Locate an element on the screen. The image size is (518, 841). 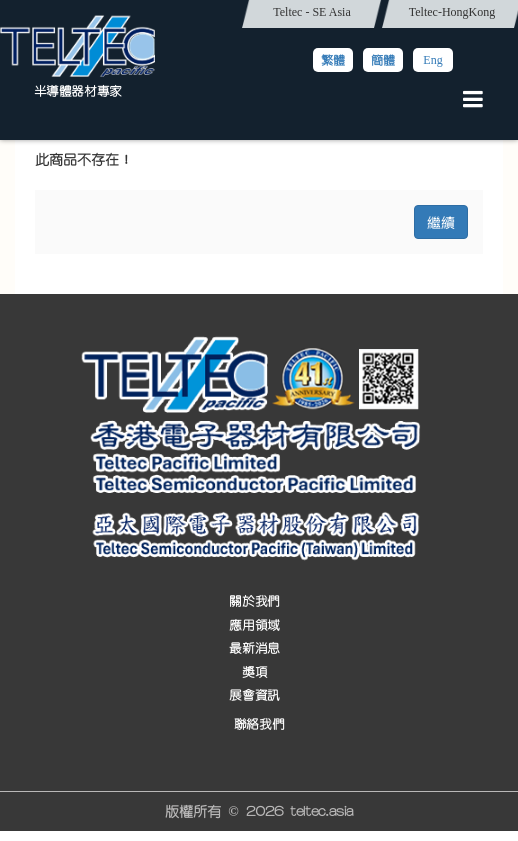
最新消息 is located at coordinates (254, 648).